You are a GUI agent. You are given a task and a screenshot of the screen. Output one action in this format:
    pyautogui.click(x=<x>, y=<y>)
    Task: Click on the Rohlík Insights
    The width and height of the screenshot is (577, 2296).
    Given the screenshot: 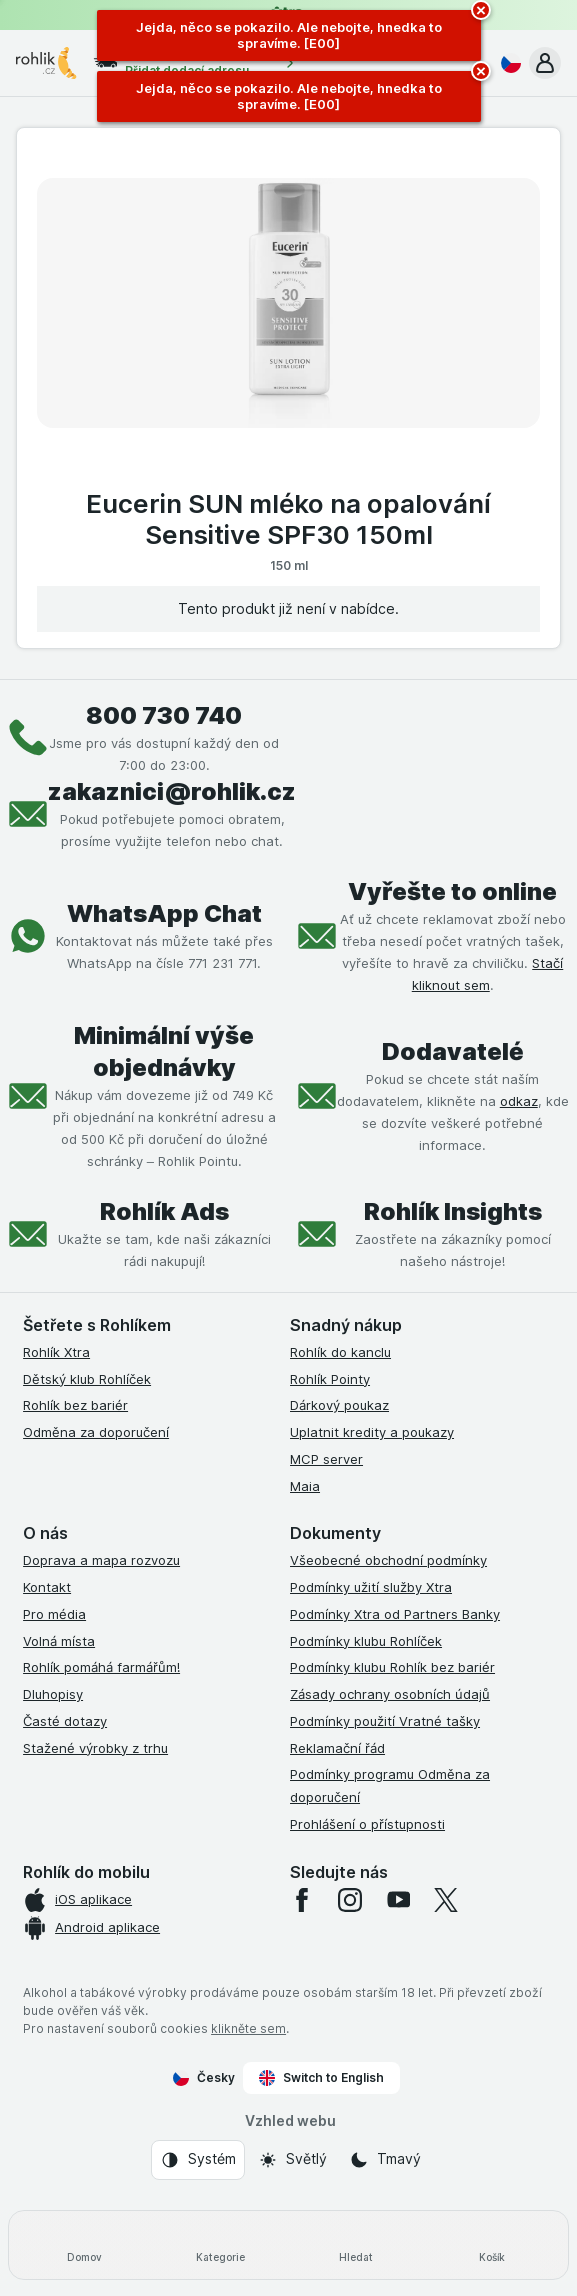 What is the action you would take?
    pyautogui.click(x=453, y=1211)
    